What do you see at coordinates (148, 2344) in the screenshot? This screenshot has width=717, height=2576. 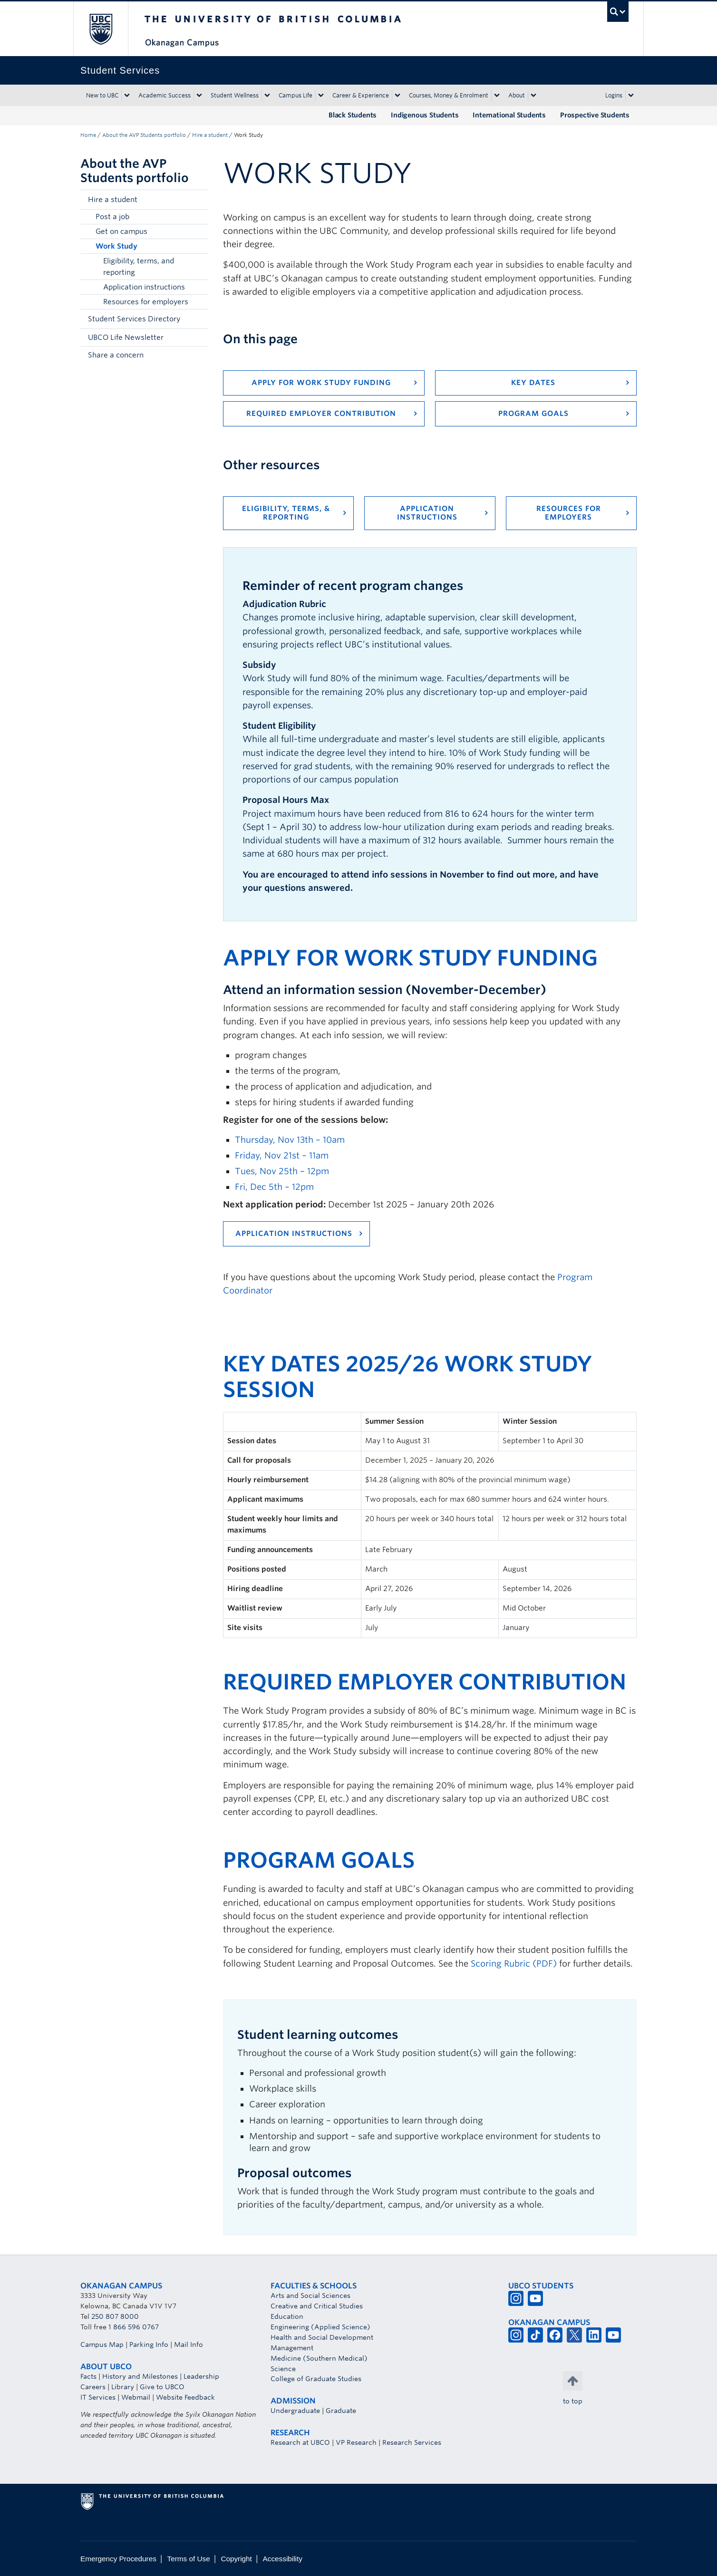 I see `Parking Info` at bounding box center [148, 2344].